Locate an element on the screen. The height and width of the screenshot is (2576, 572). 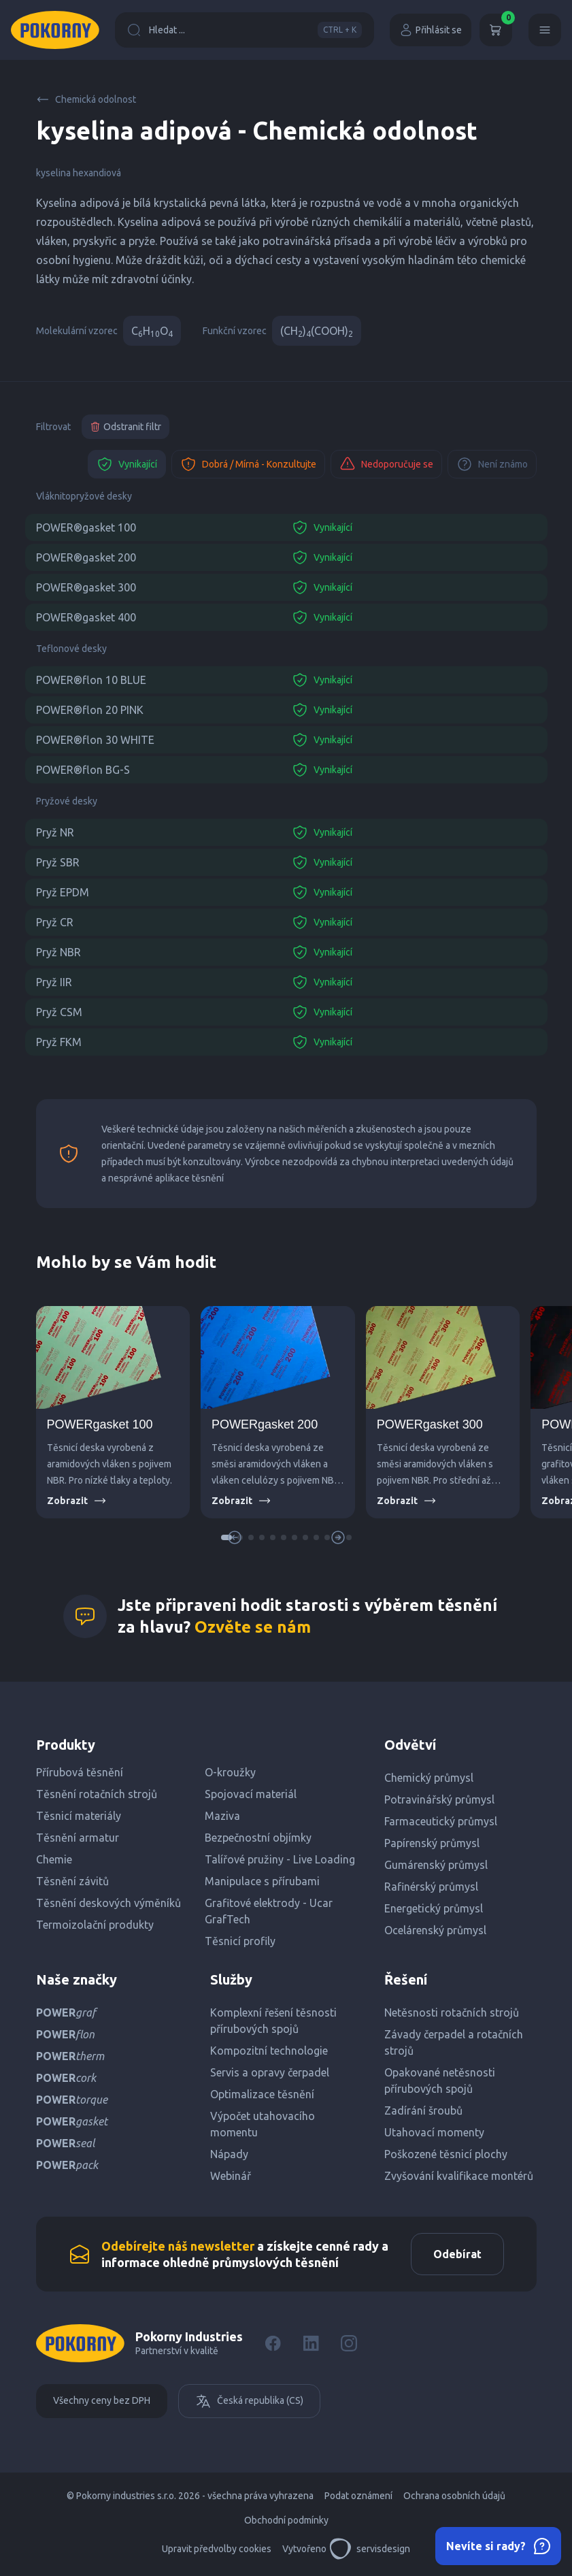
Těsnicí materiály is located at coordinates (78, 1816).